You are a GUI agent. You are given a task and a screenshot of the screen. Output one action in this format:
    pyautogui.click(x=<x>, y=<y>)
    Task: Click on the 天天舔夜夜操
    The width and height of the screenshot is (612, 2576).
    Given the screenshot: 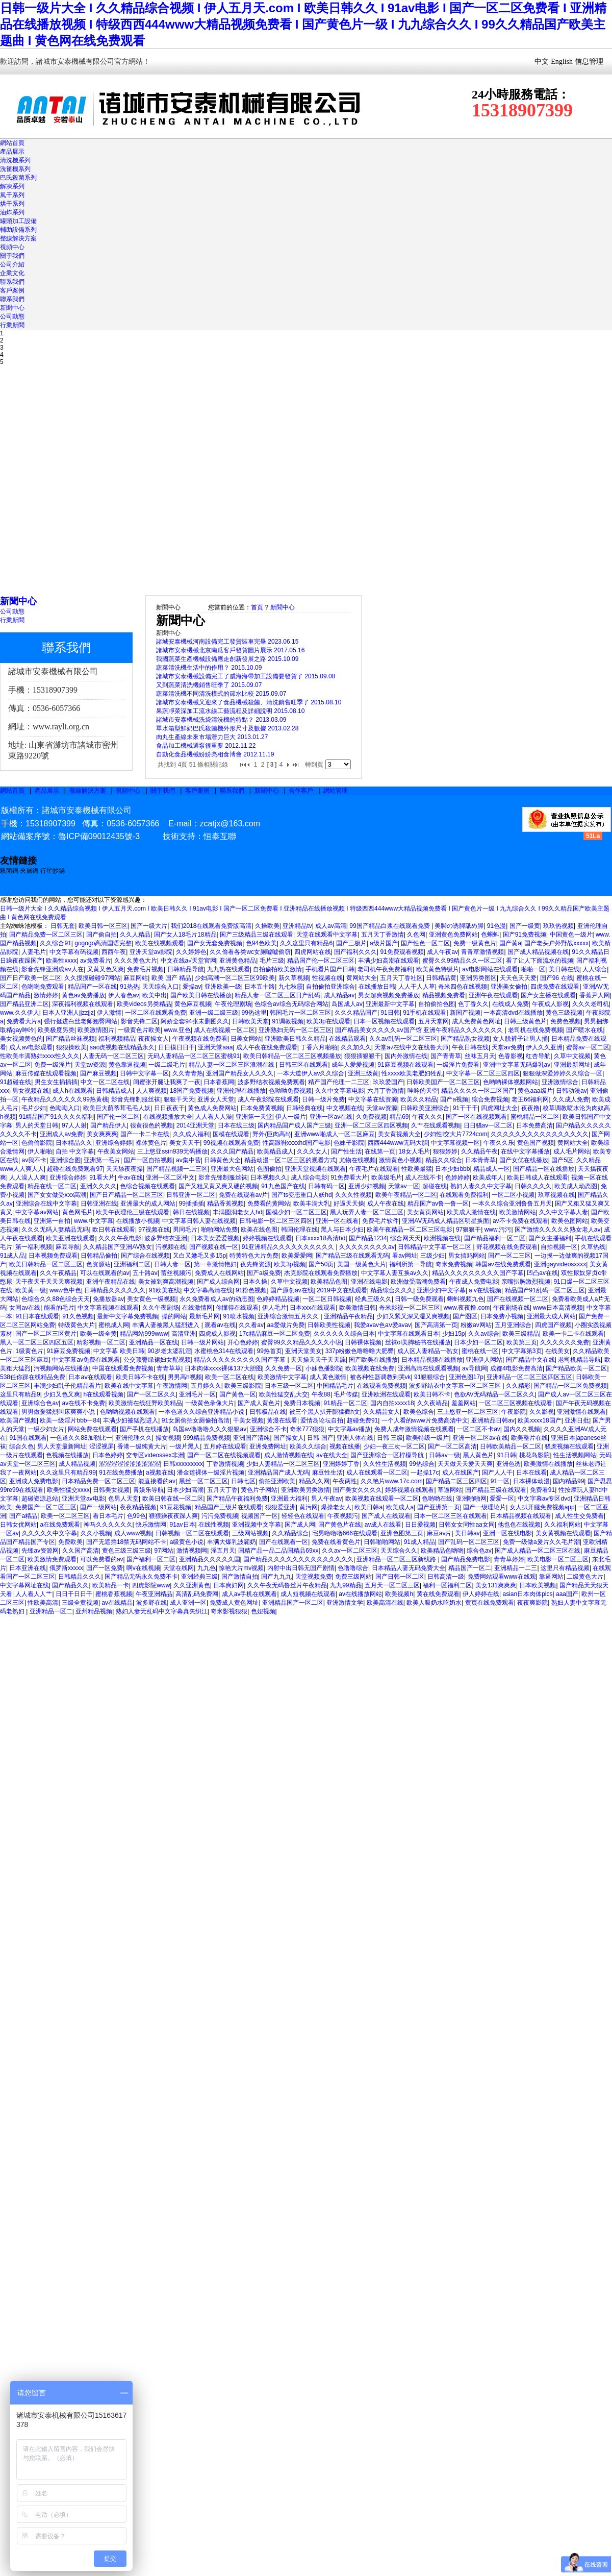 What is the action you would take?
    pyautogui.click(x=124, y=1168)
    